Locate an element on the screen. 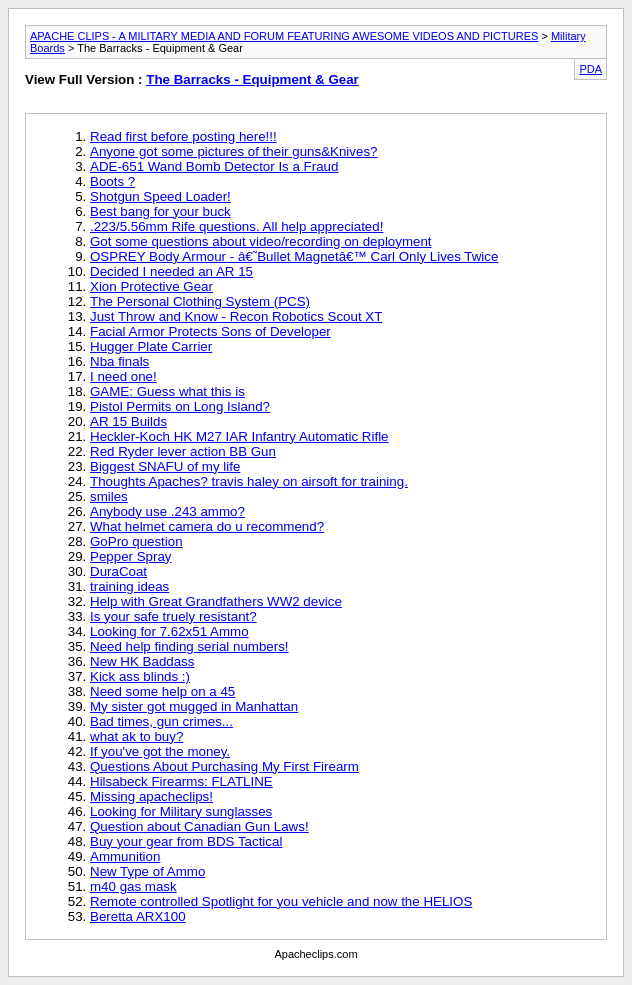 The height and width of the screenshot is (985, 632). ADE-651 Wand Bomb Detector Is a Fraud is located at coordinates (214, 166).